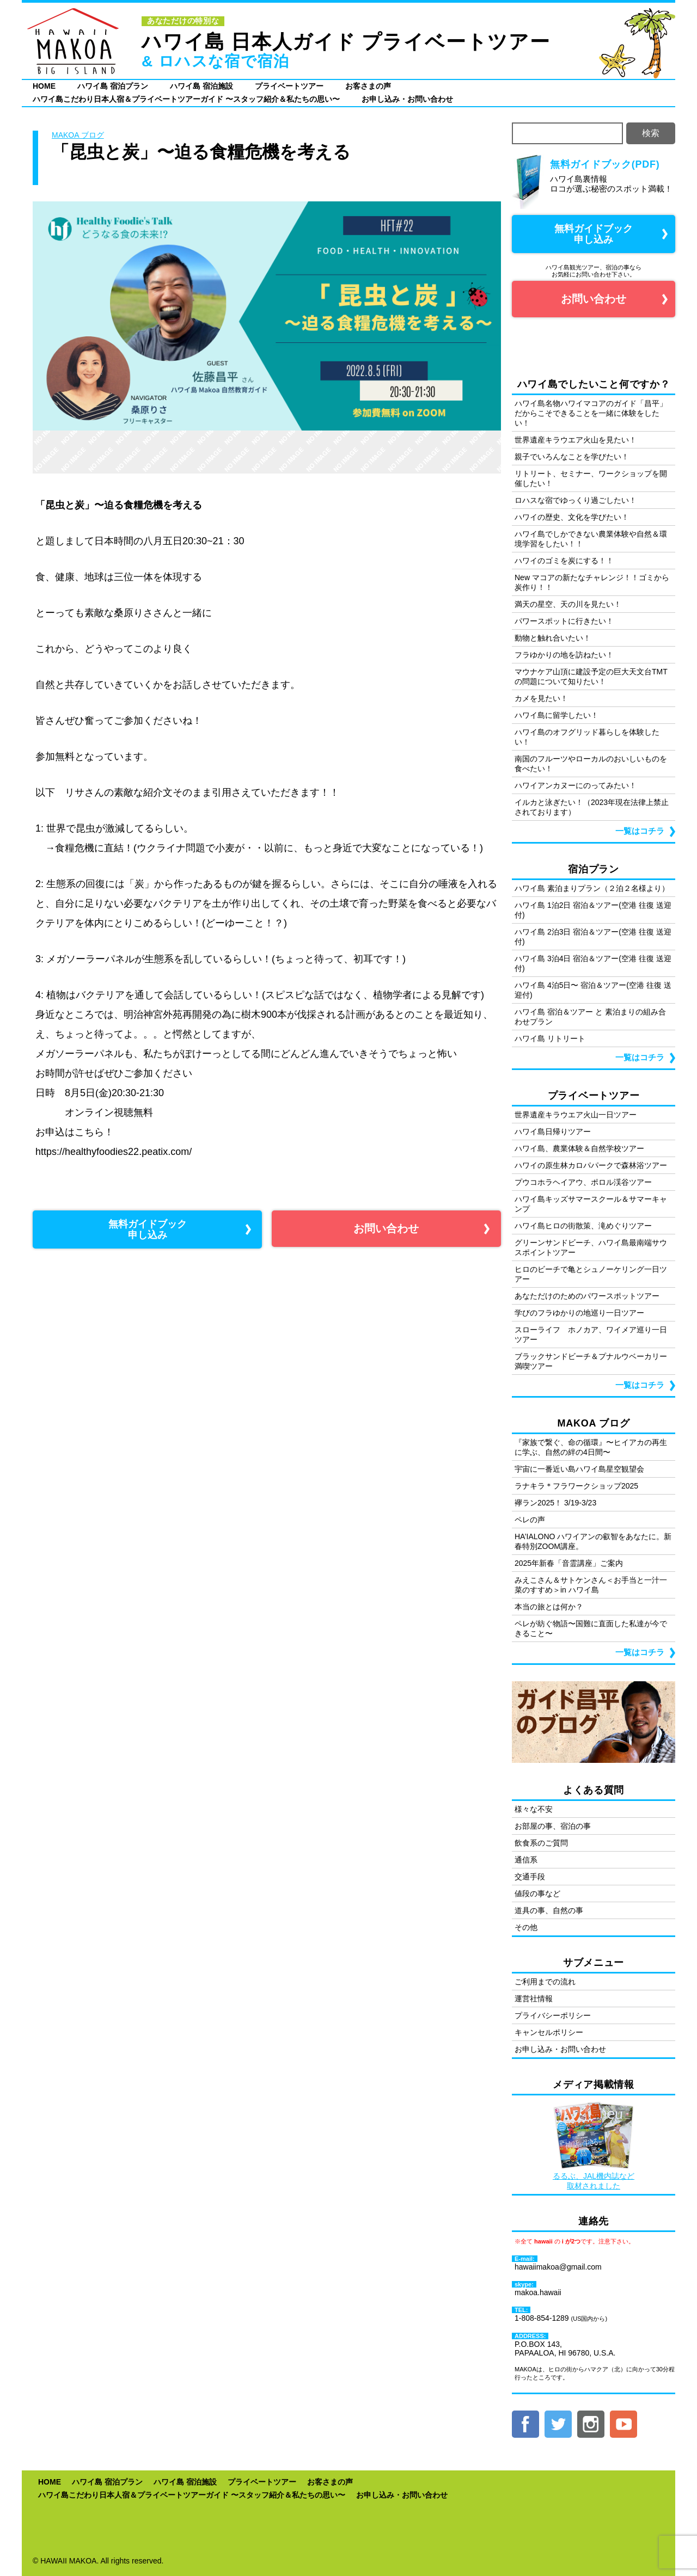  What do you see at coordinates (78, 135) in the screenshot?
I see `MAKOA ブログ` at bounding box center [78, 135].